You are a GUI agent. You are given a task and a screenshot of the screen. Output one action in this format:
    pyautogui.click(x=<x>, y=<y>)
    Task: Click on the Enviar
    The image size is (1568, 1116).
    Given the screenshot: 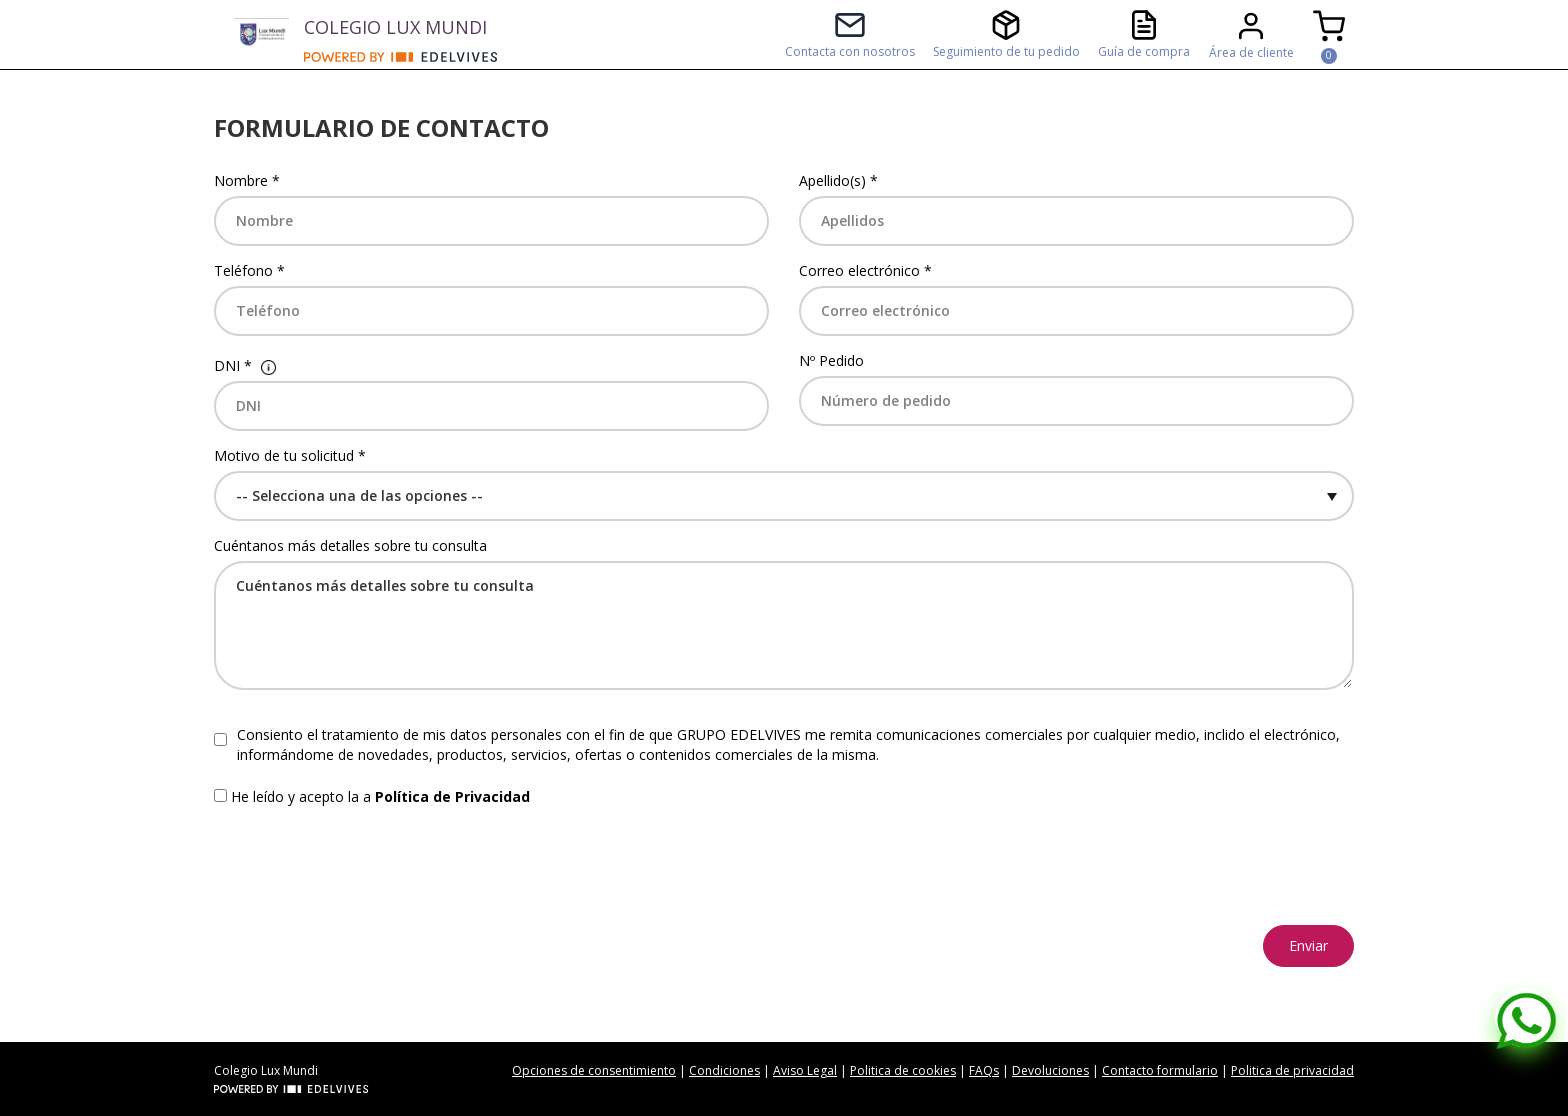 What is the action you would take?
    pyautogui.click(x=1308, y=945)
    